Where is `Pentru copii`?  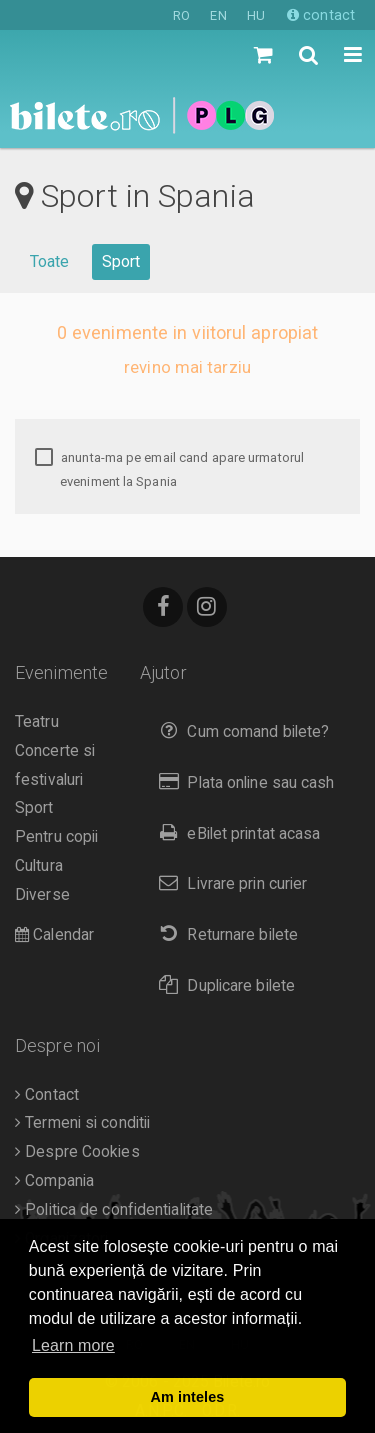 Pentru copii is located at coordinates (56, 837).